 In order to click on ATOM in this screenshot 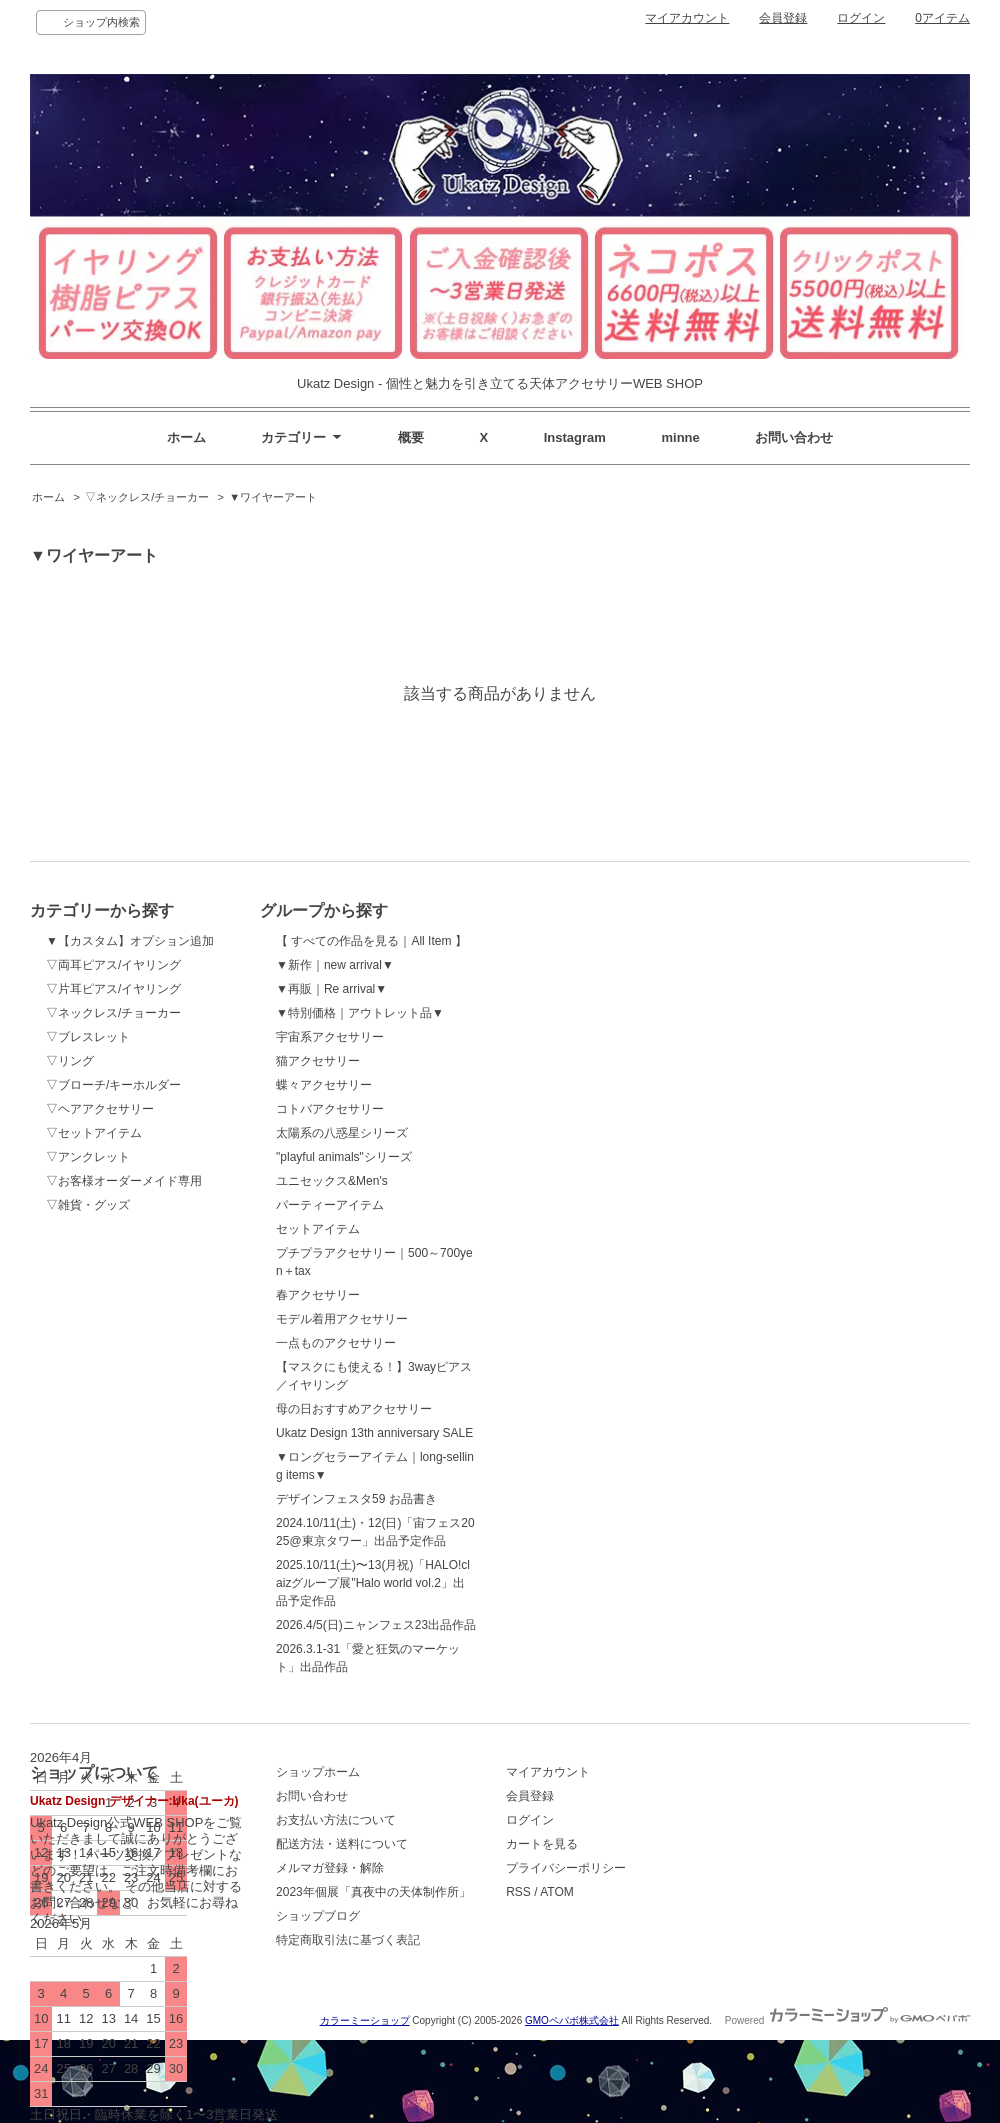, I will do `click(557, 1892)`.